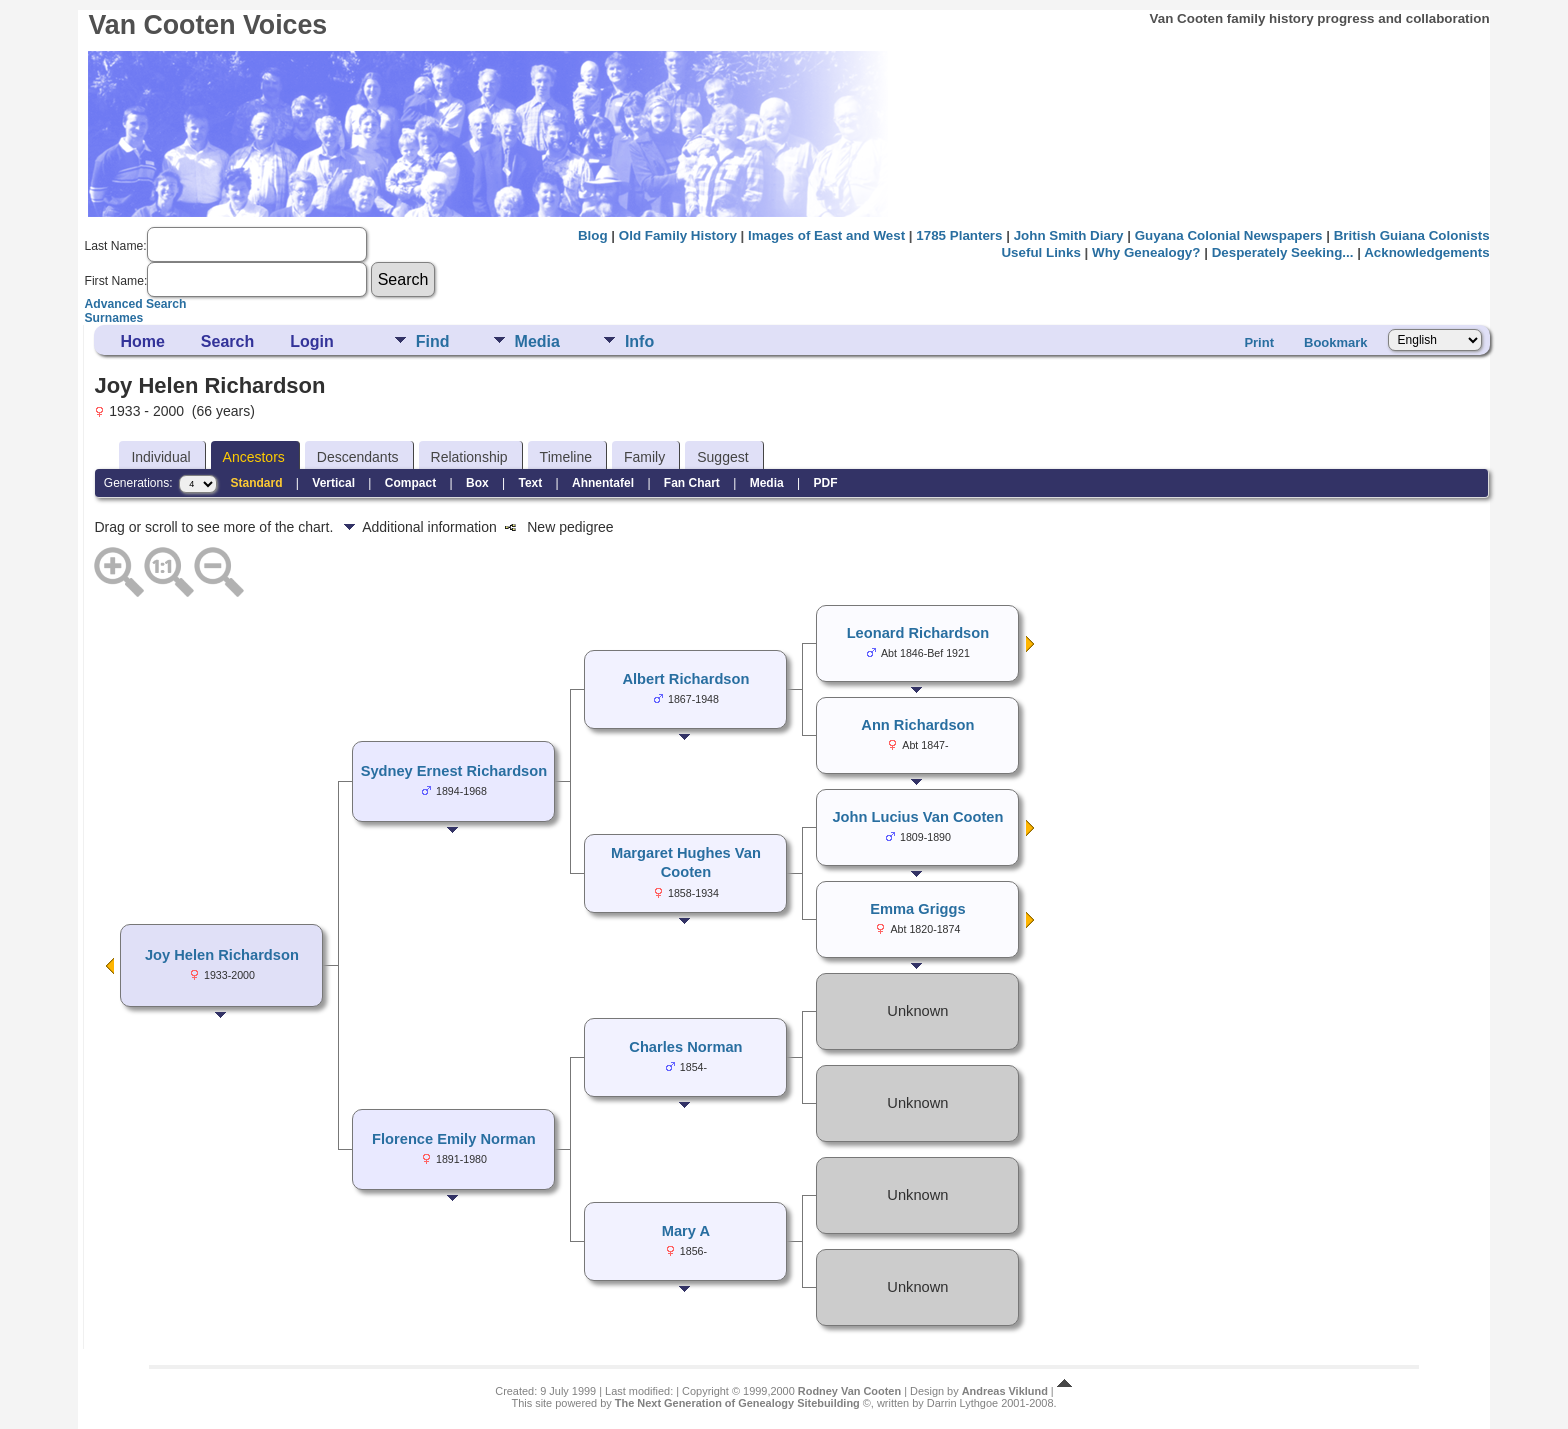  I want to click on Media, so click(537, 341).